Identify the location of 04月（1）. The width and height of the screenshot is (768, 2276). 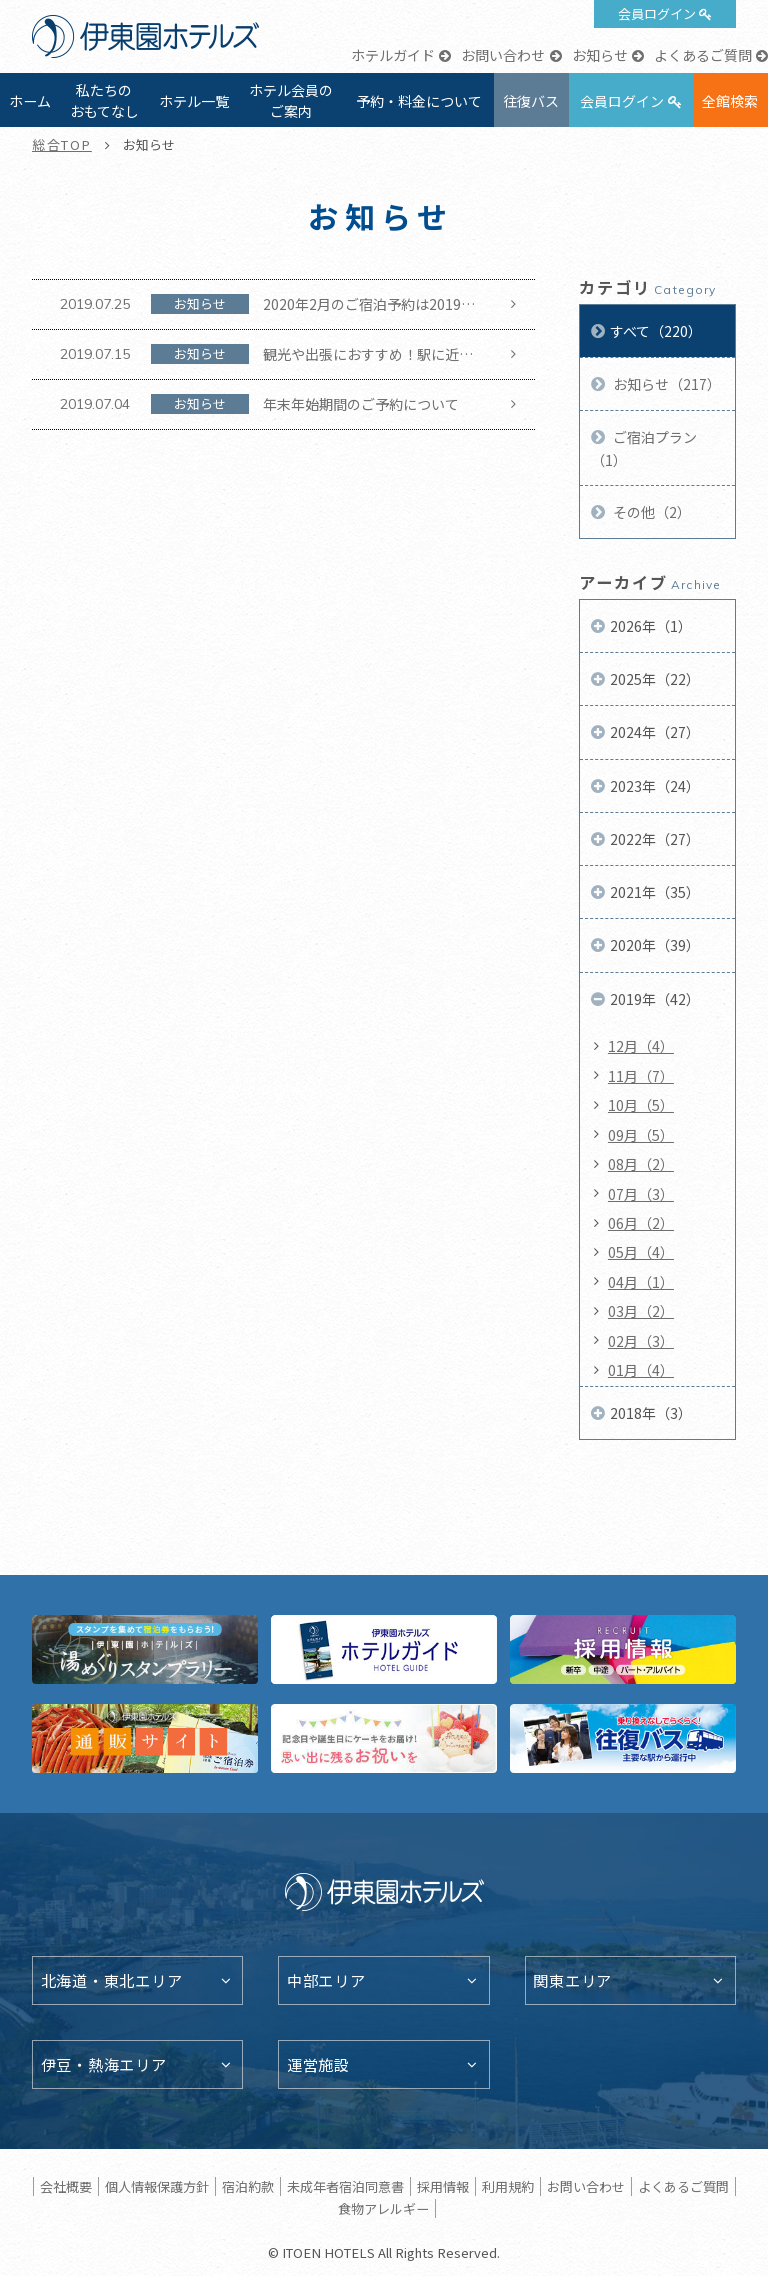
(641, 1282).